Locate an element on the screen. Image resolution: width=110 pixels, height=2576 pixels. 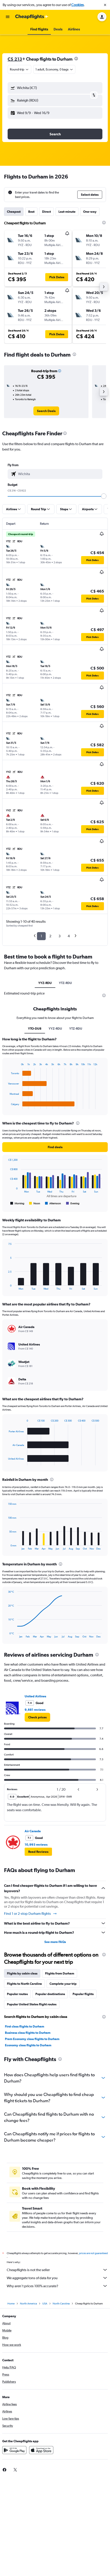
Popular United States flight routes [tab] is located at coordinates (31, 2004).